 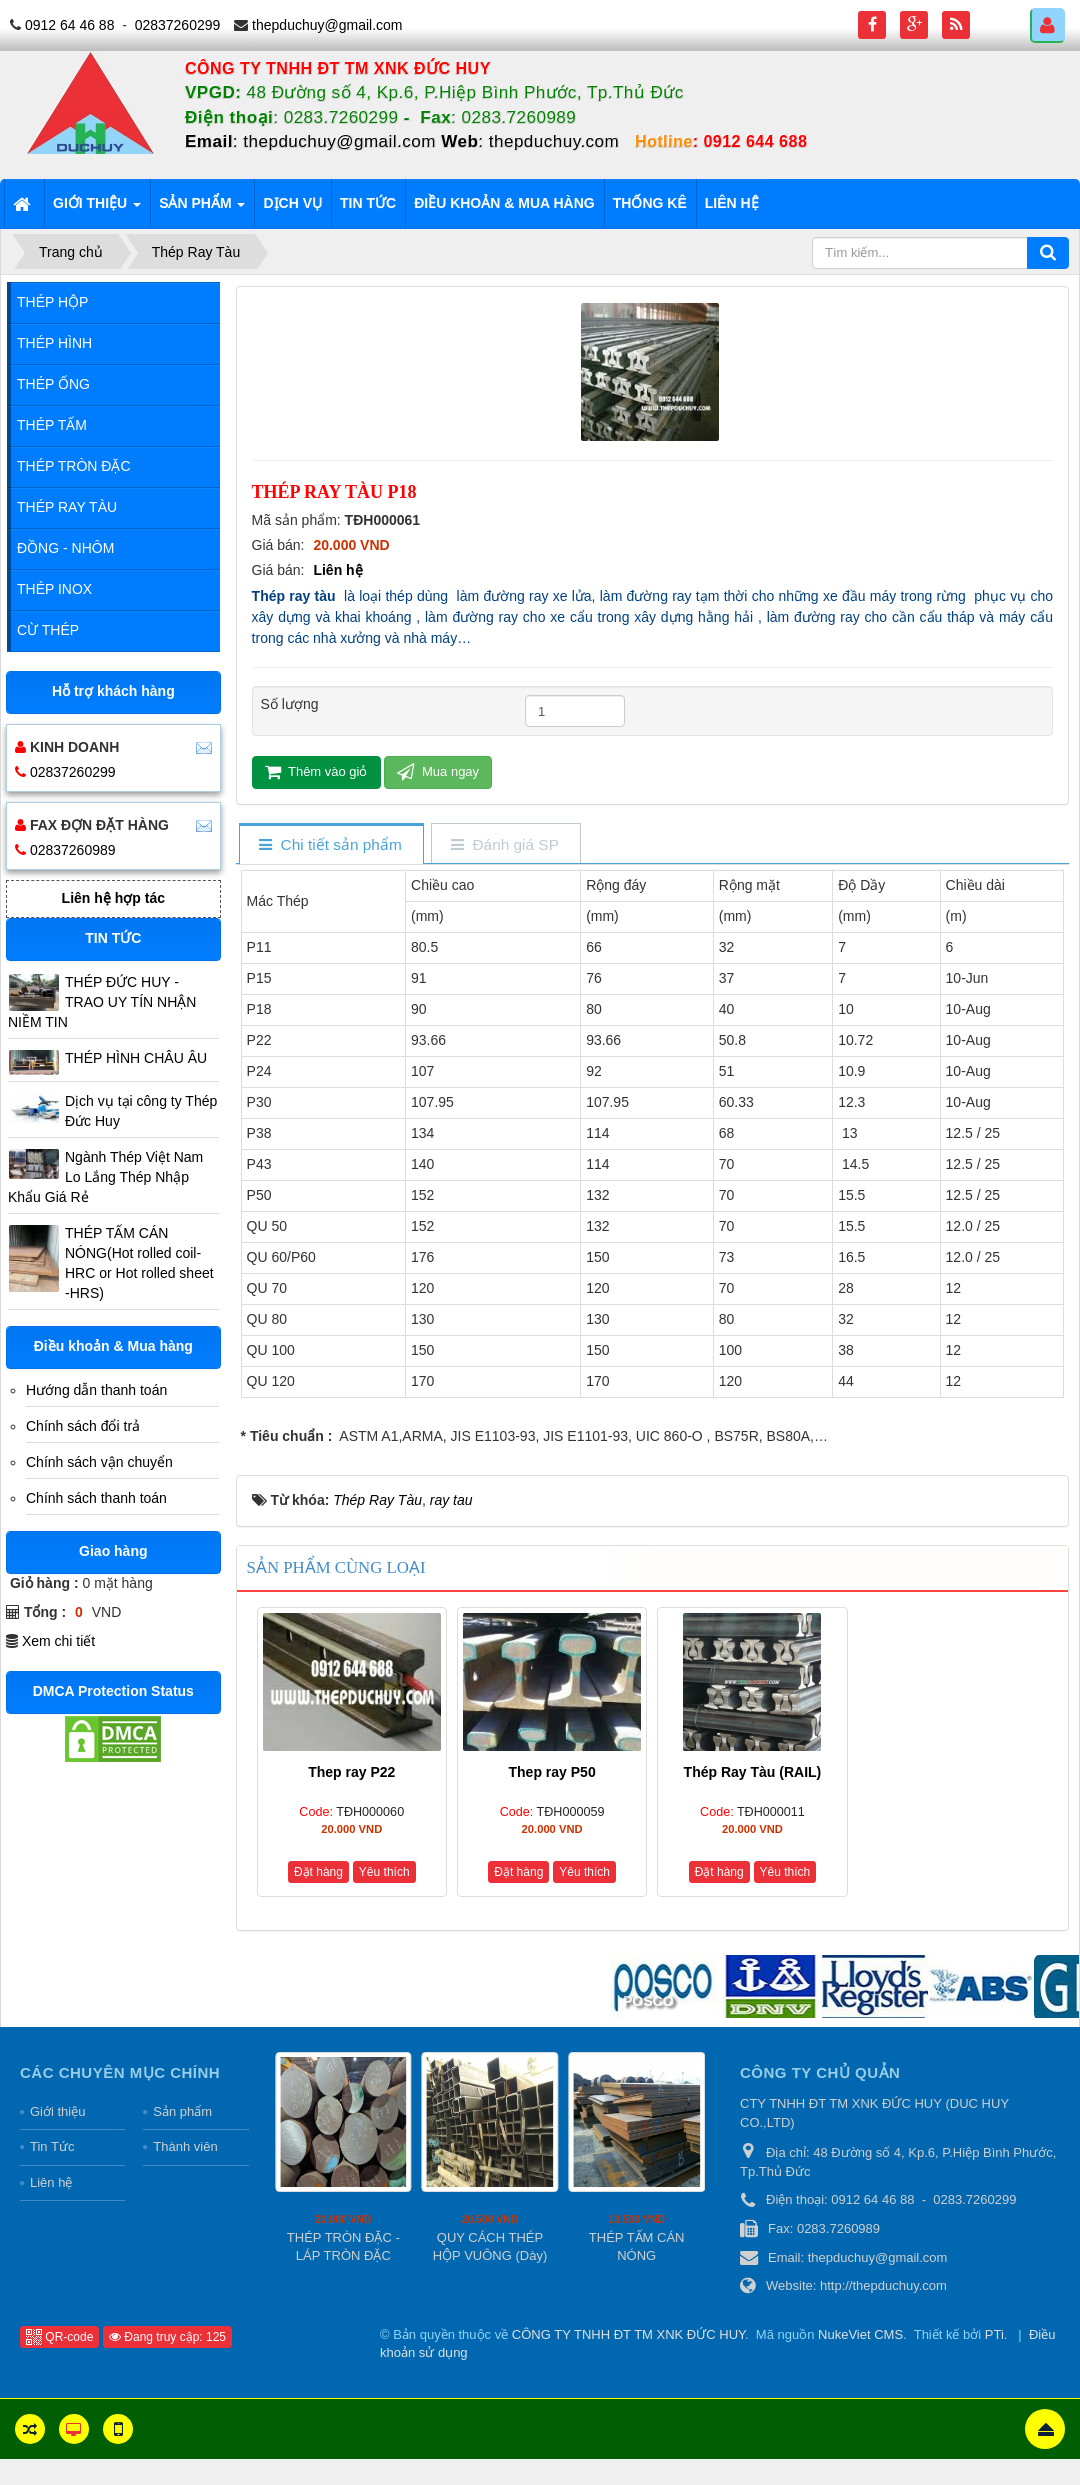 I want to click on Thép Ray Tàu (RAIL), so click(x=753, y=1772).